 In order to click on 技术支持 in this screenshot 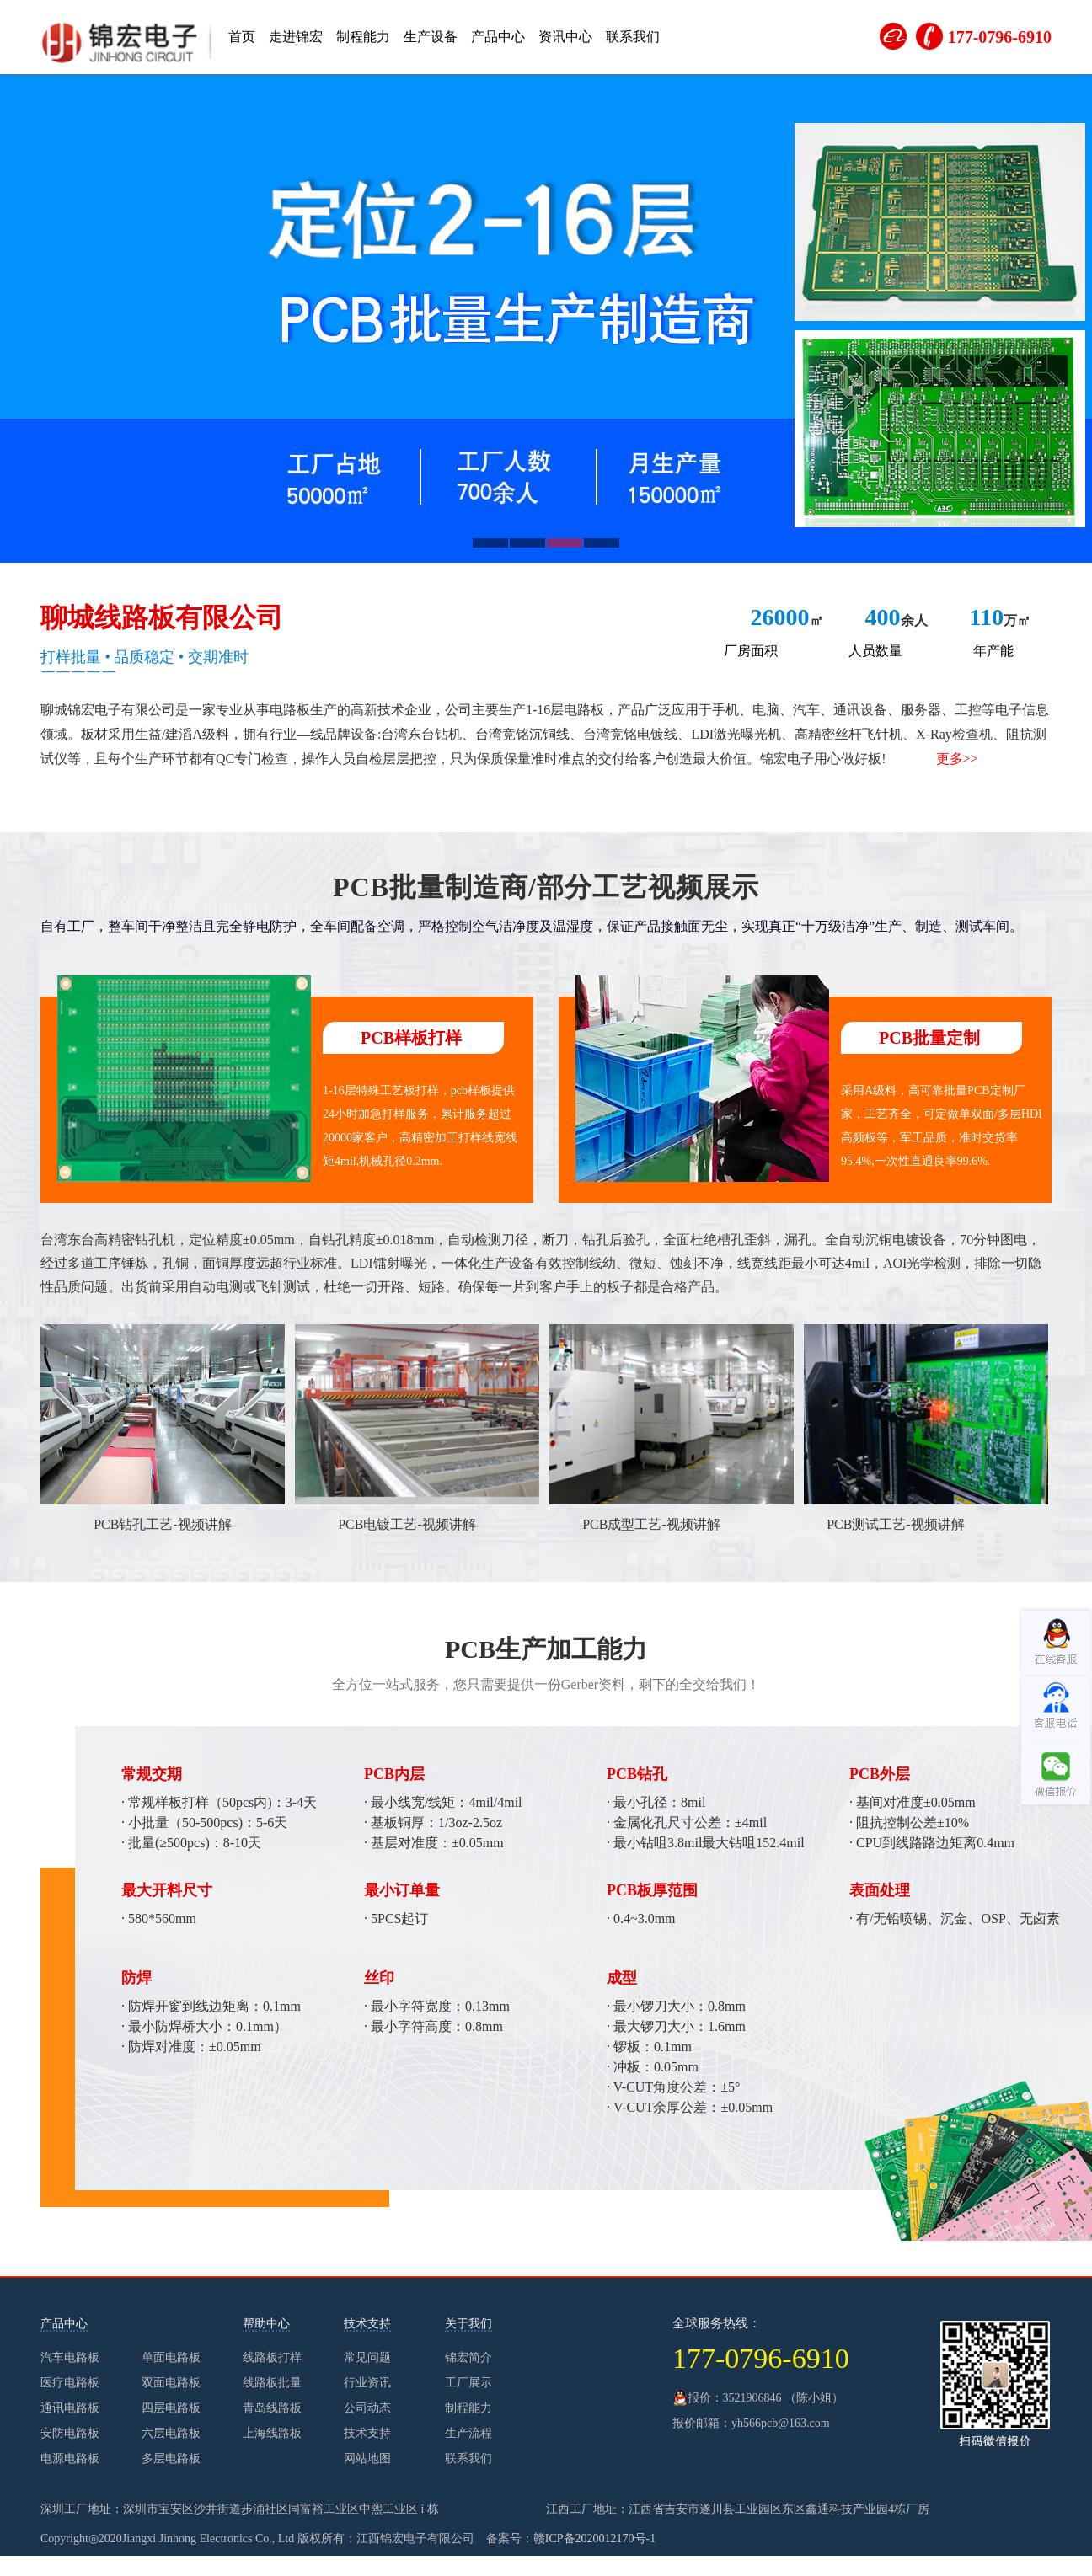, I will do `click(367, 2323)`.